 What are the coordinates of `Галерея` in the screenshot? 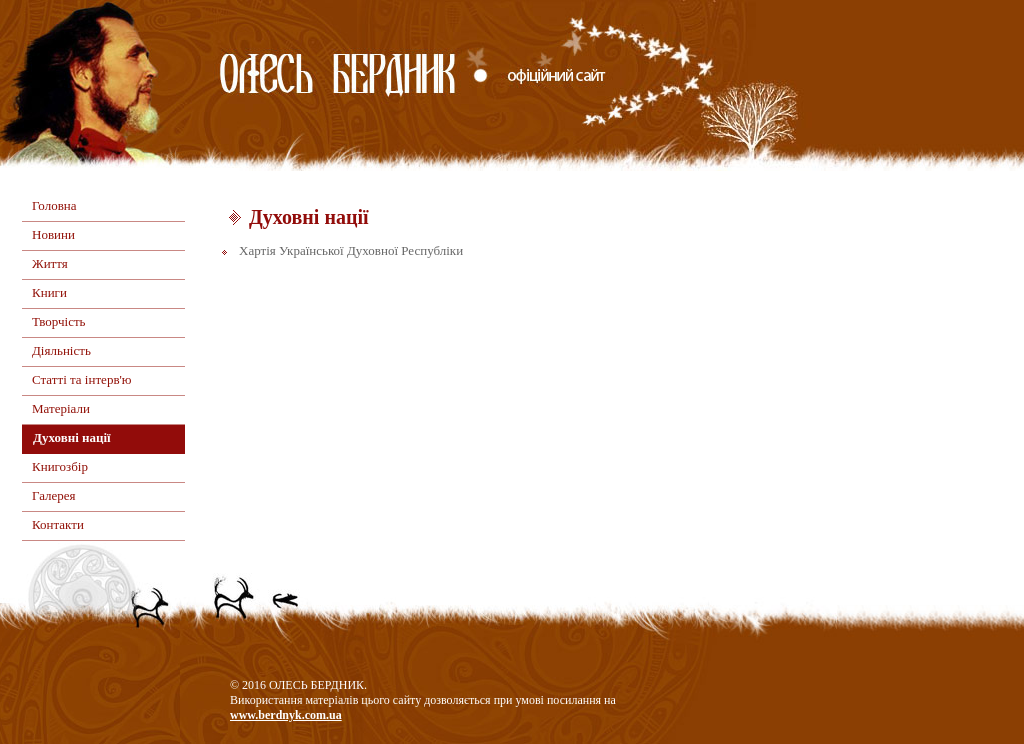 It's located at (54, 495).